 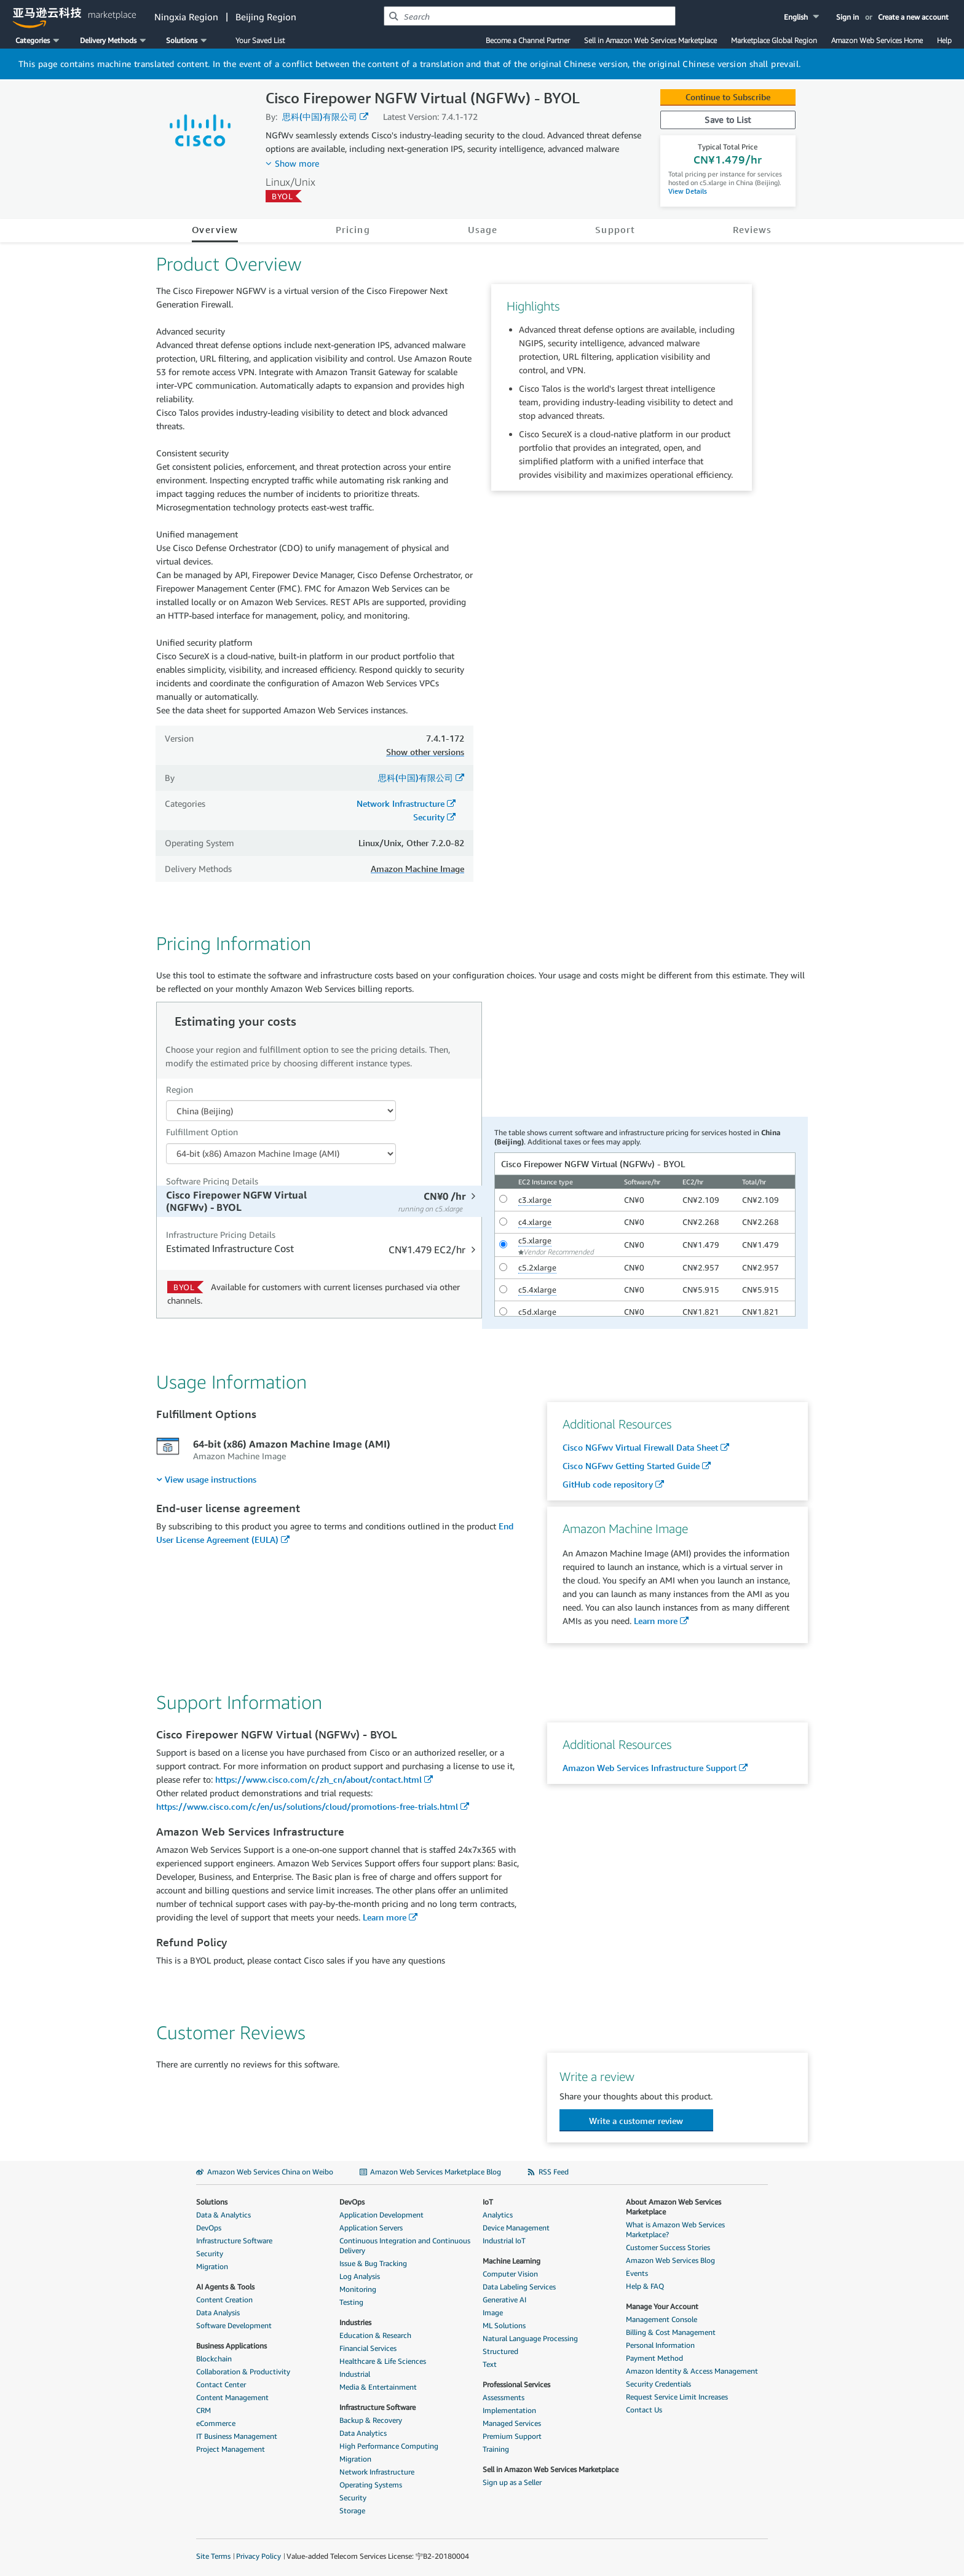 What do you see at coordinates (504, 2240) in the screenshot?
I see `Industrial IoT` at bounding box center [504, 2240].